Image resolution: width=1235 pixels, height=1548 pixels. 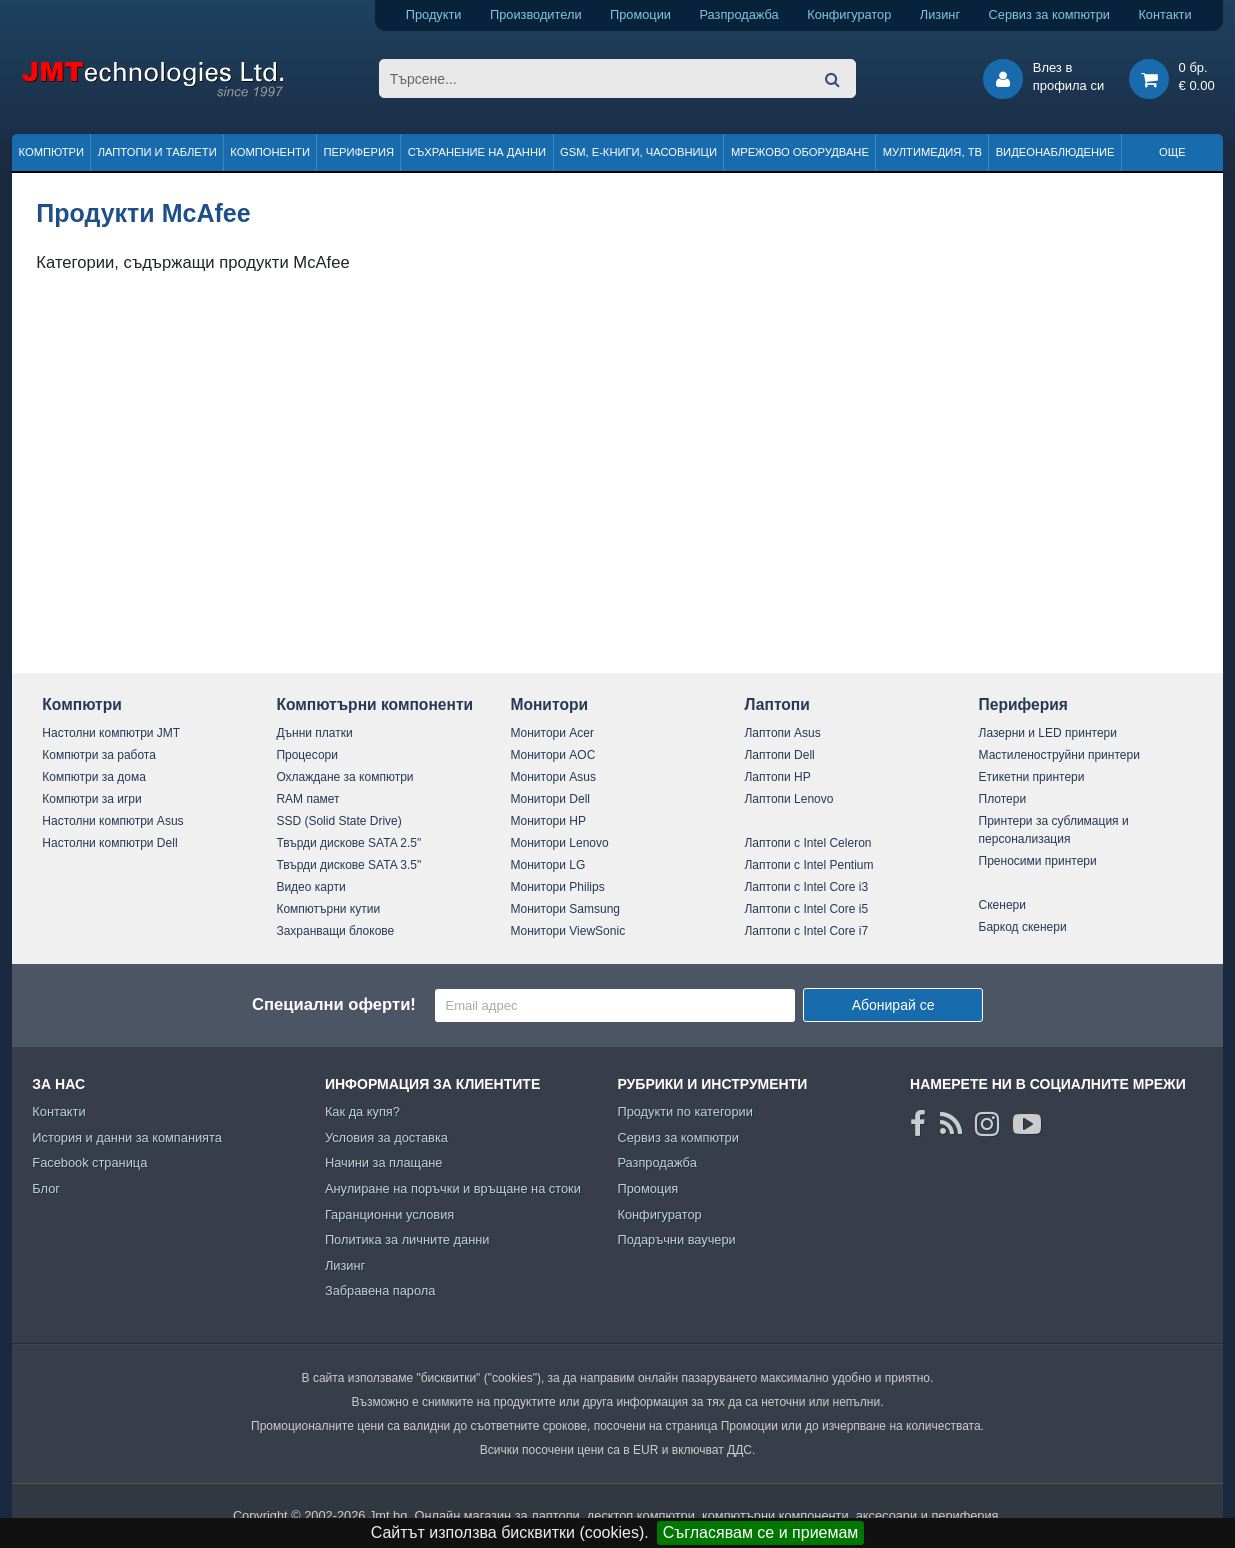 I want to click on Монитори LG, so click(x=547, y=865).